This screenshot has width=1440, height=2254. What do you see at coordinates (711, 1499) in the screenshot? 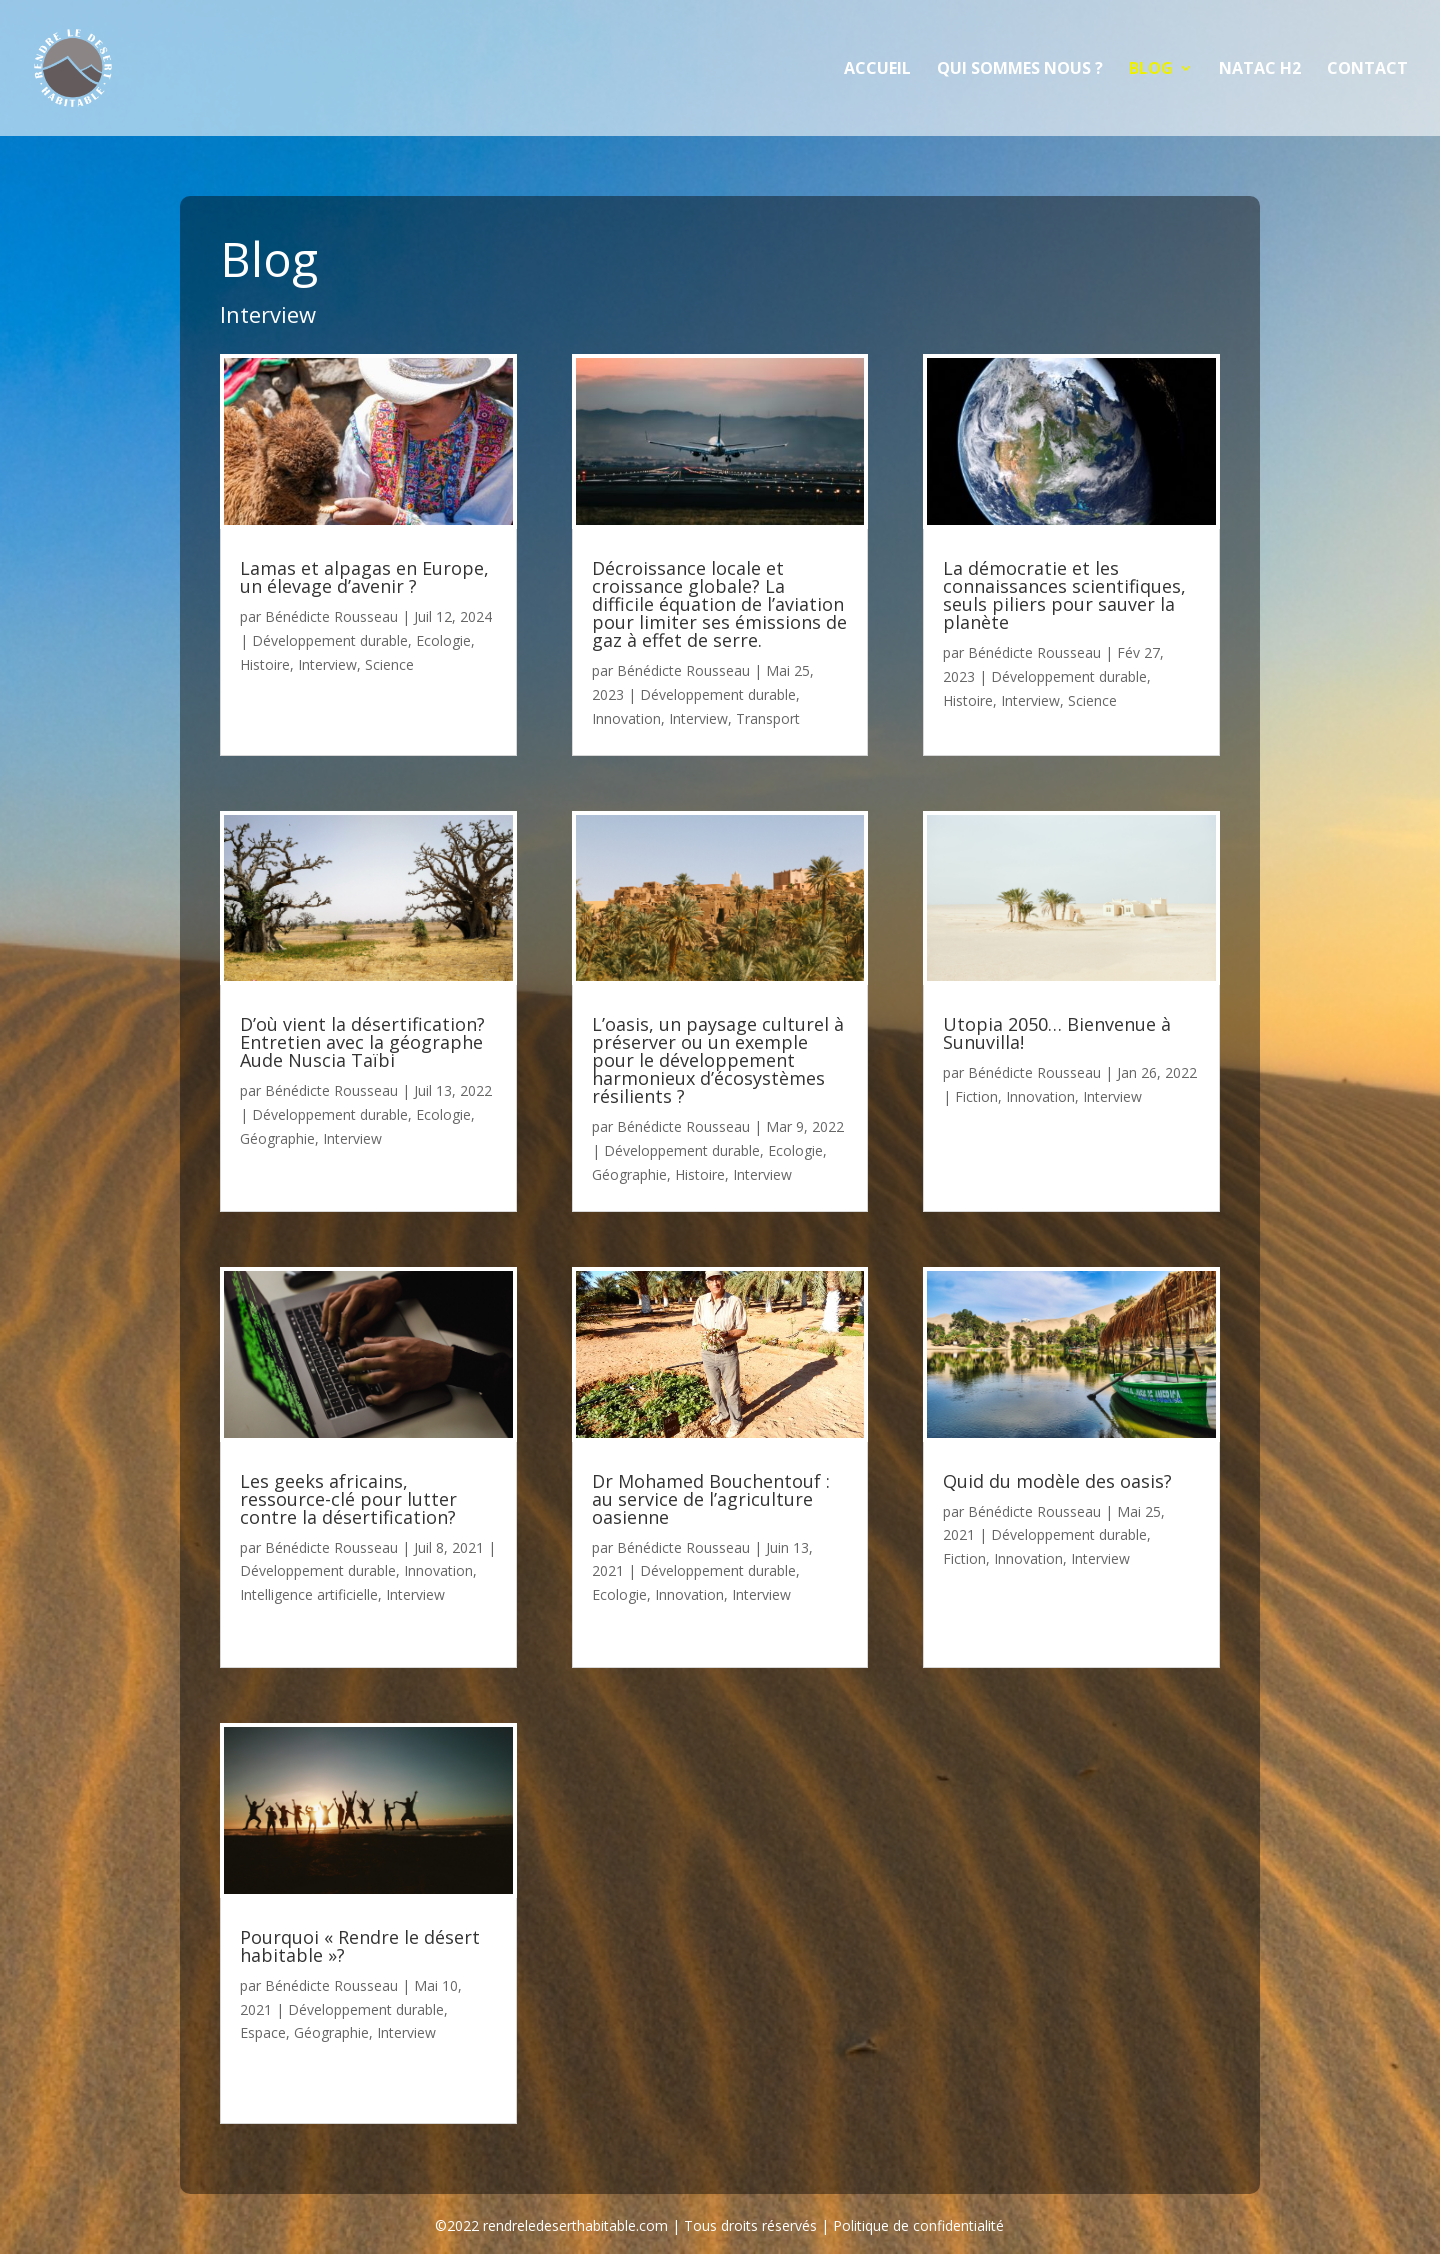
I see `Dr Mohamed Bouchentouf : au service de l’agriculture oasienne` at bounding box center [711, 1499].